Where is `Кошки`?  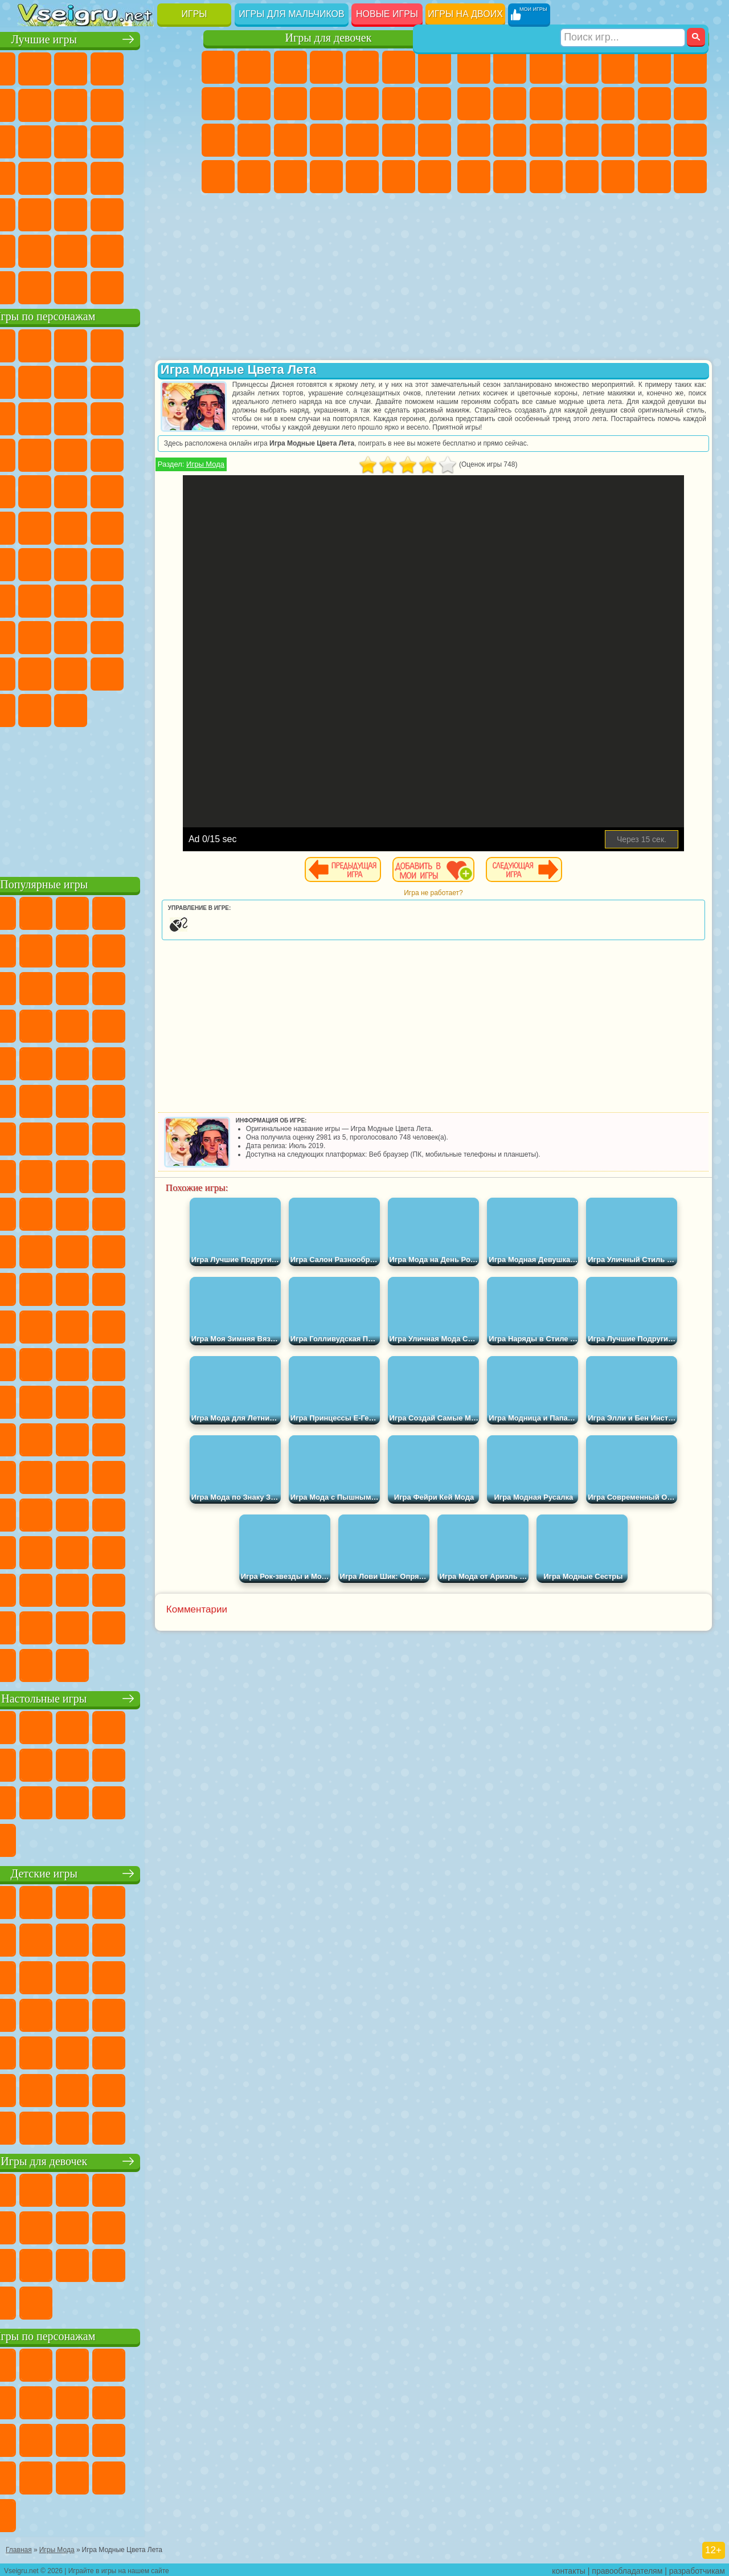 Кошки is located at coordinates (326, 103).